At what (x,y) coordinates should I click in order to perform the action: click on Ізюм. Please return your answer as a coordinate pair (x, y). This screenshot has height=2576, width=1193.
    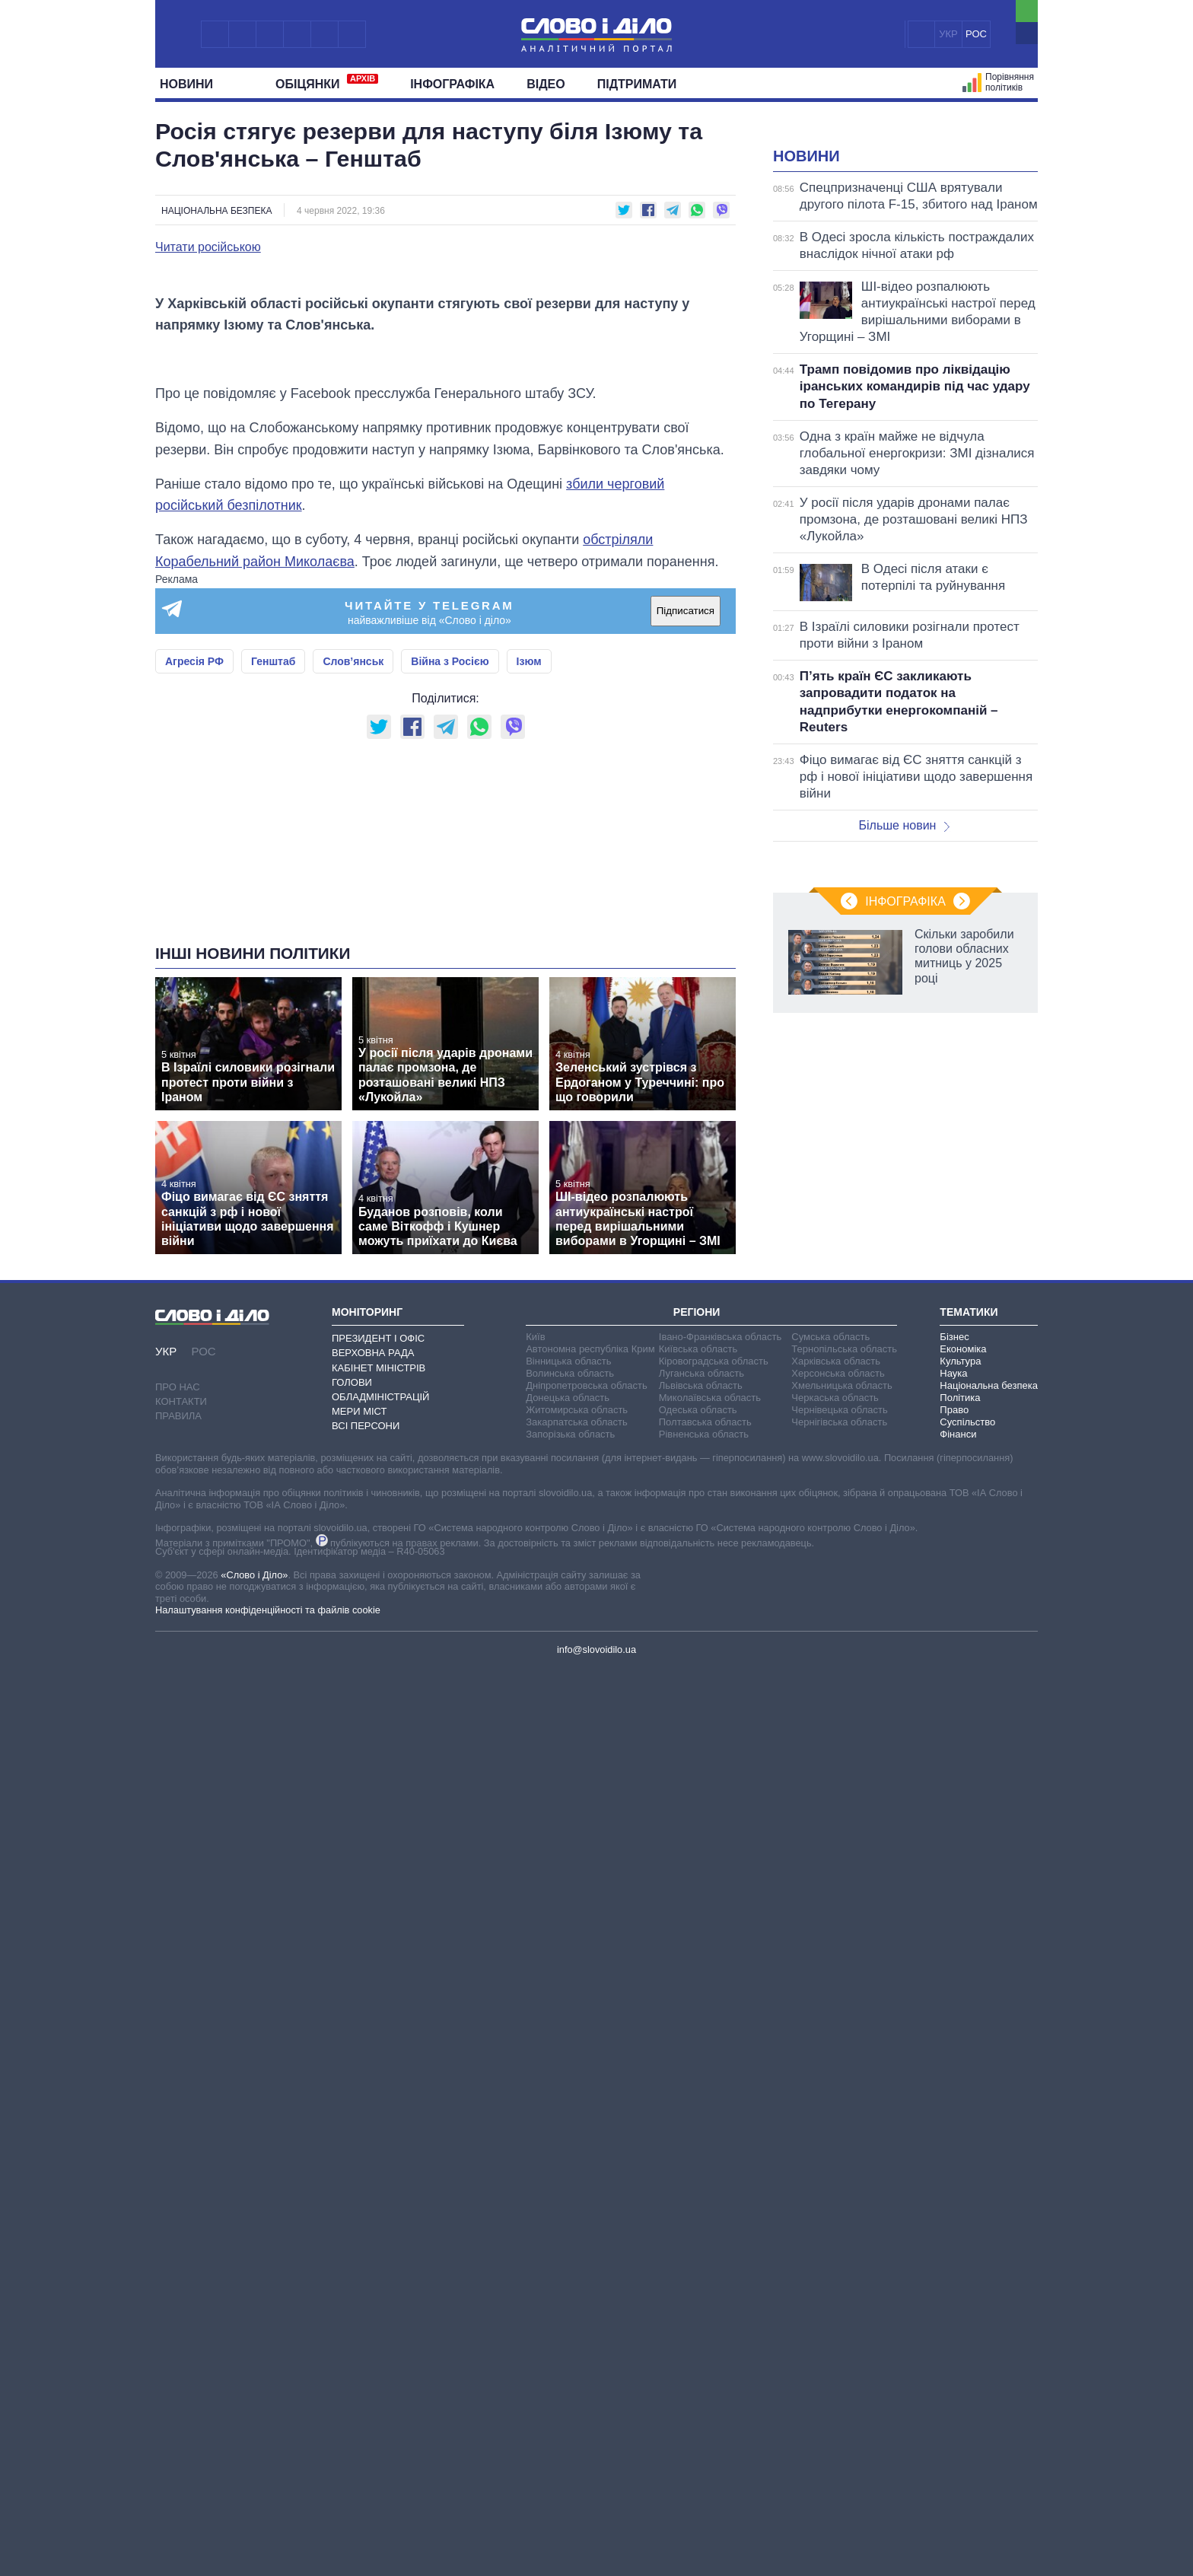
    Looking at the image, I should click on (529, 1046).